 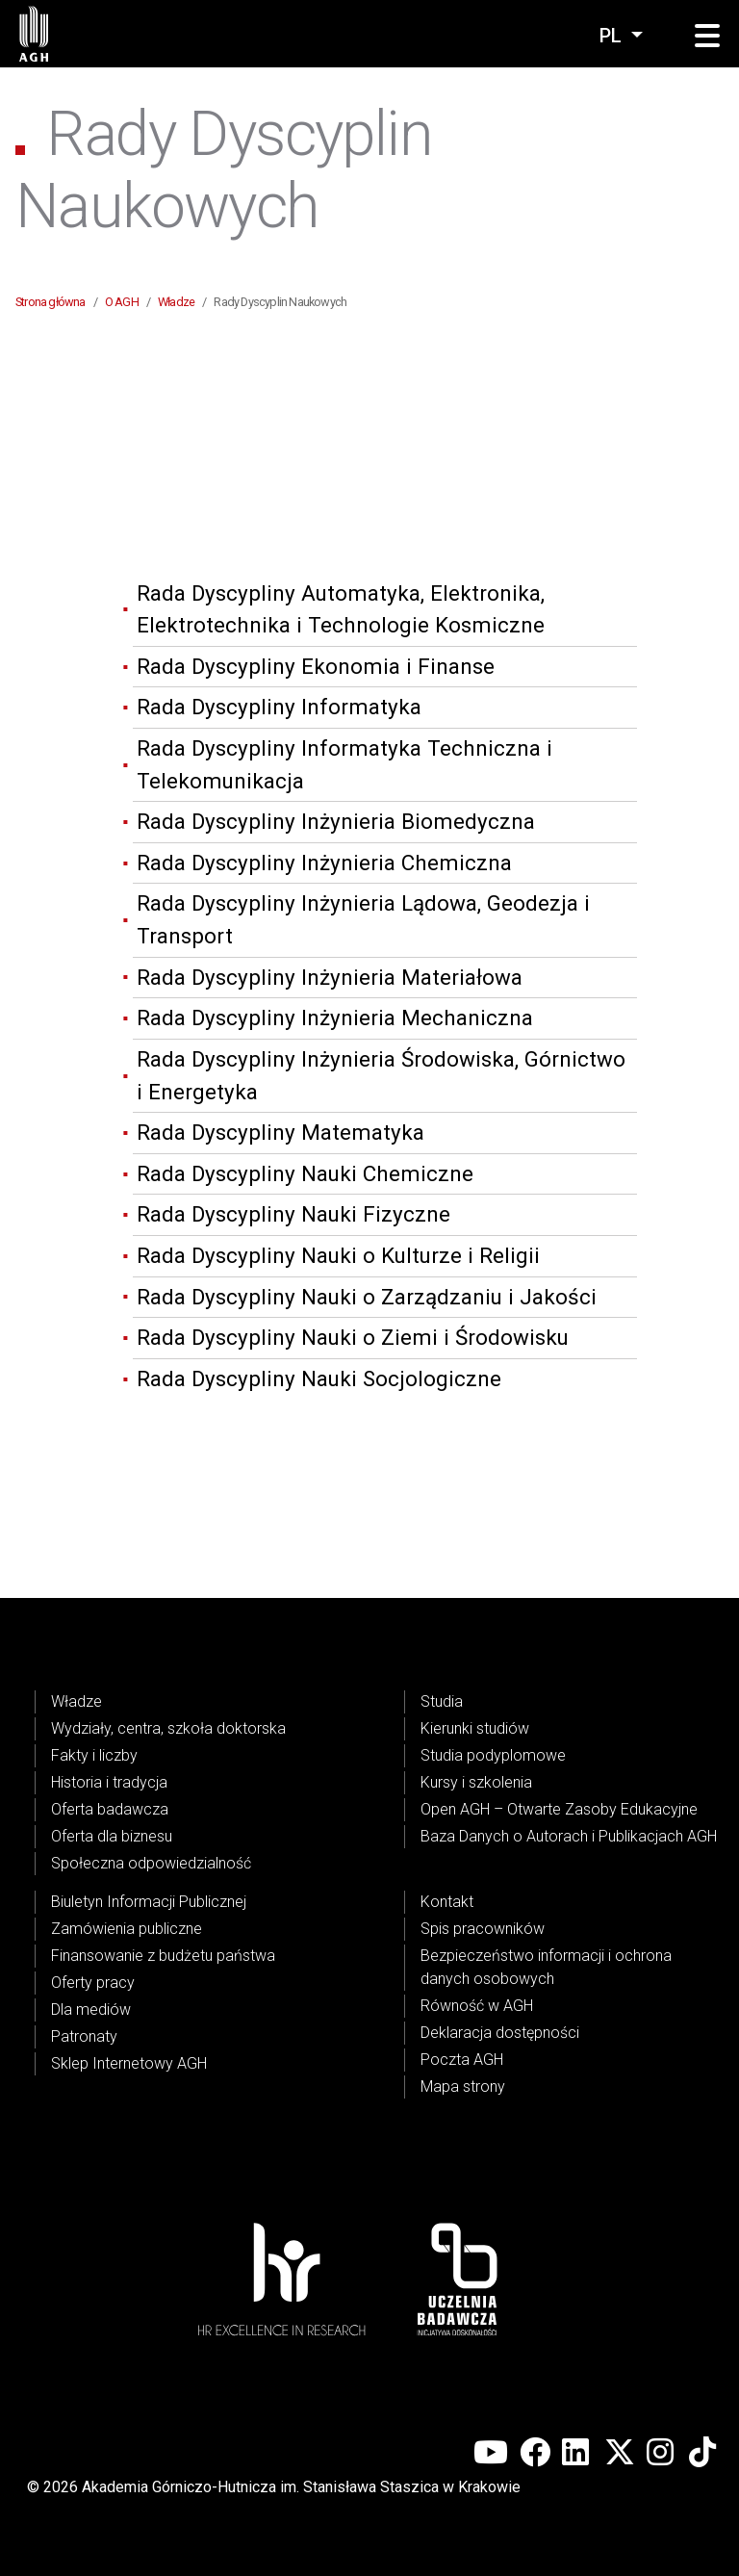 I want to click on Oferta badawcza, so click(x=109, y=1809).